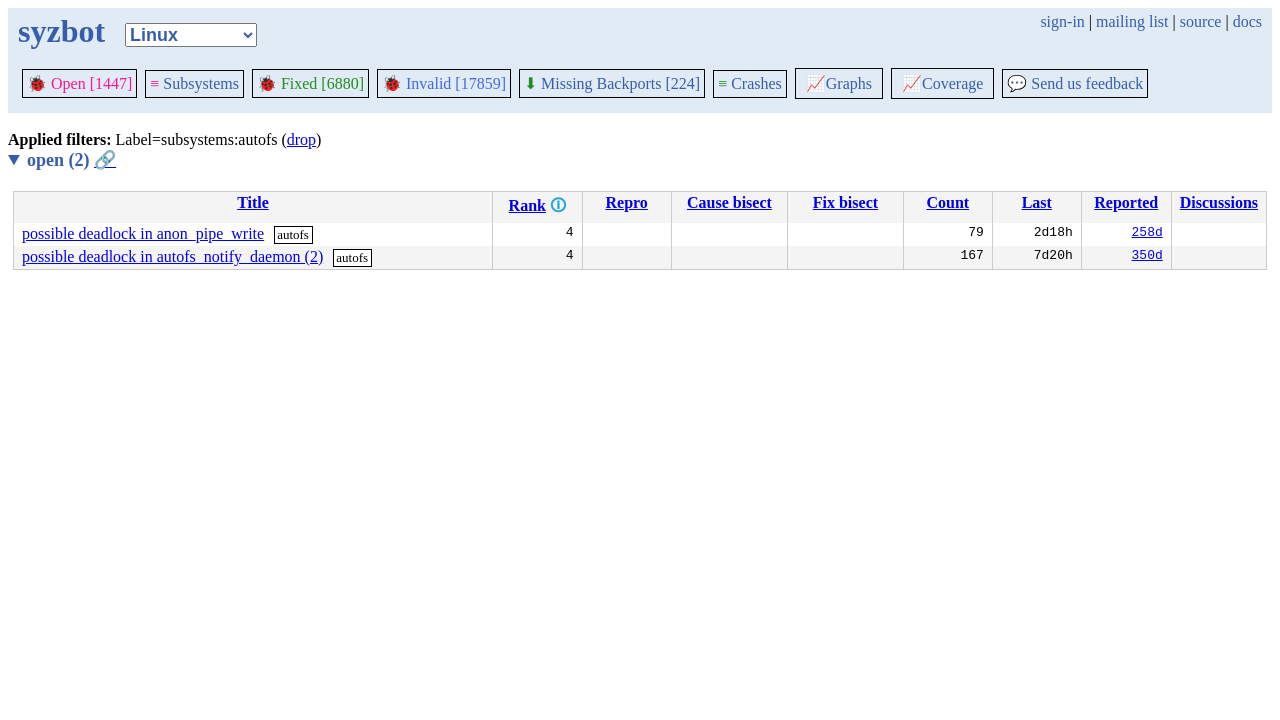 Image resolution: width=1280 pixels, height=720 pixels. I want to click on mailing list, so click(1132, 21).